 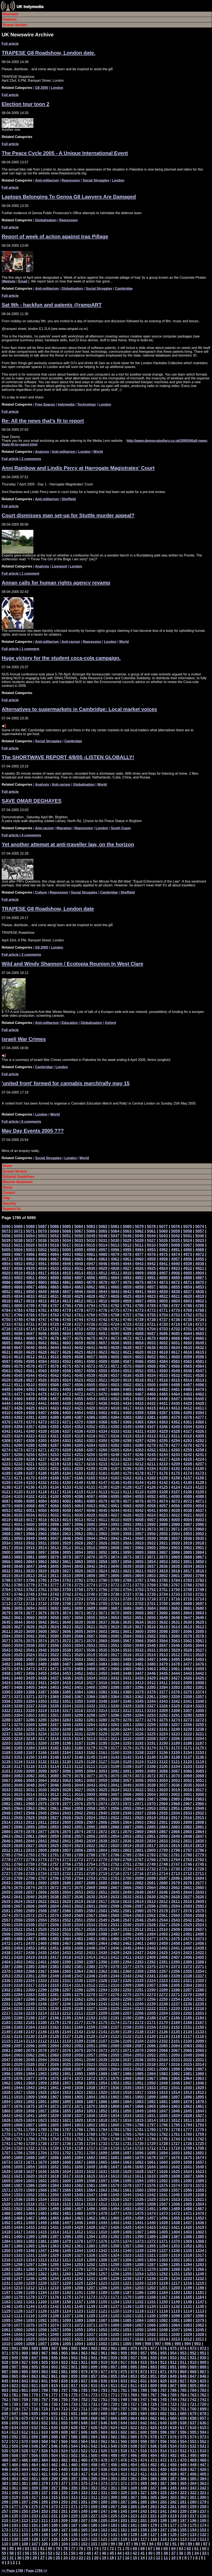 I want to click on 3794, so click(x=54, y=1580).